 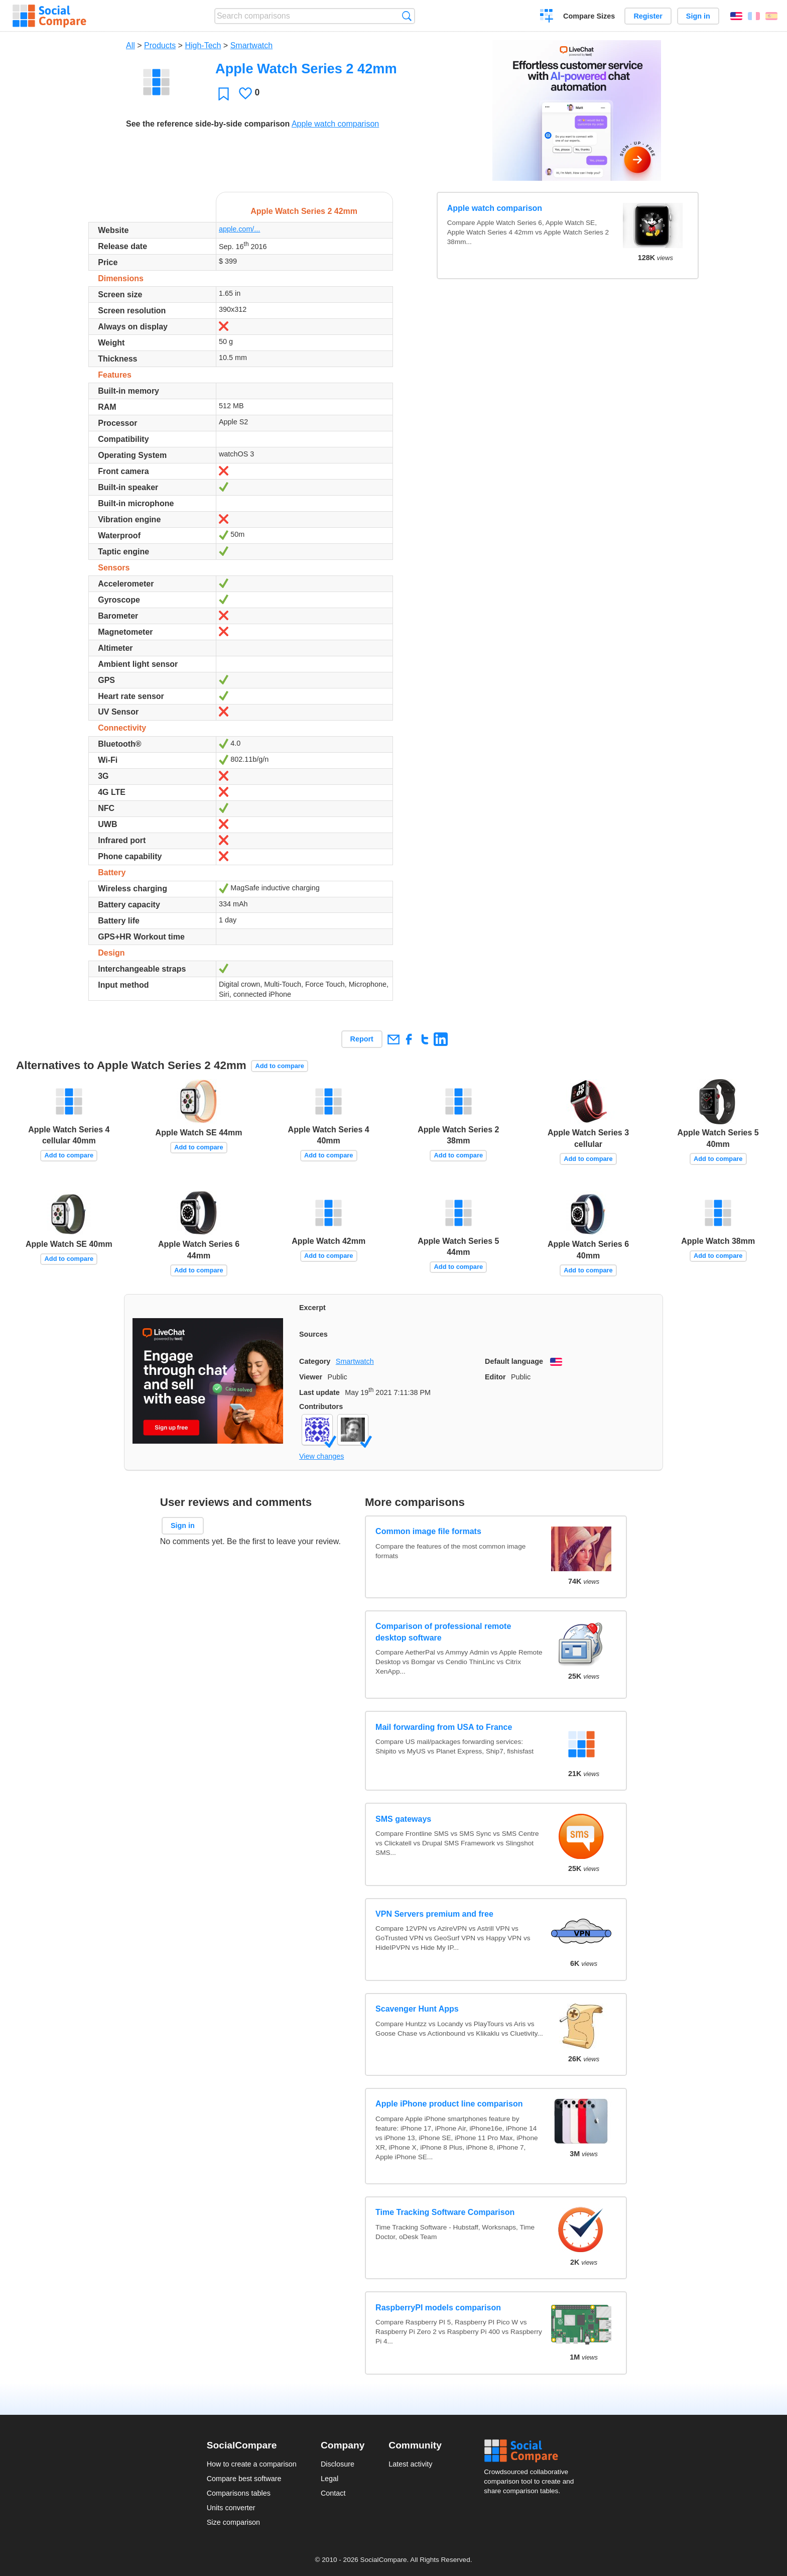 I want to click on RaspberryPI models comparison, so click(x=438, y=2307).